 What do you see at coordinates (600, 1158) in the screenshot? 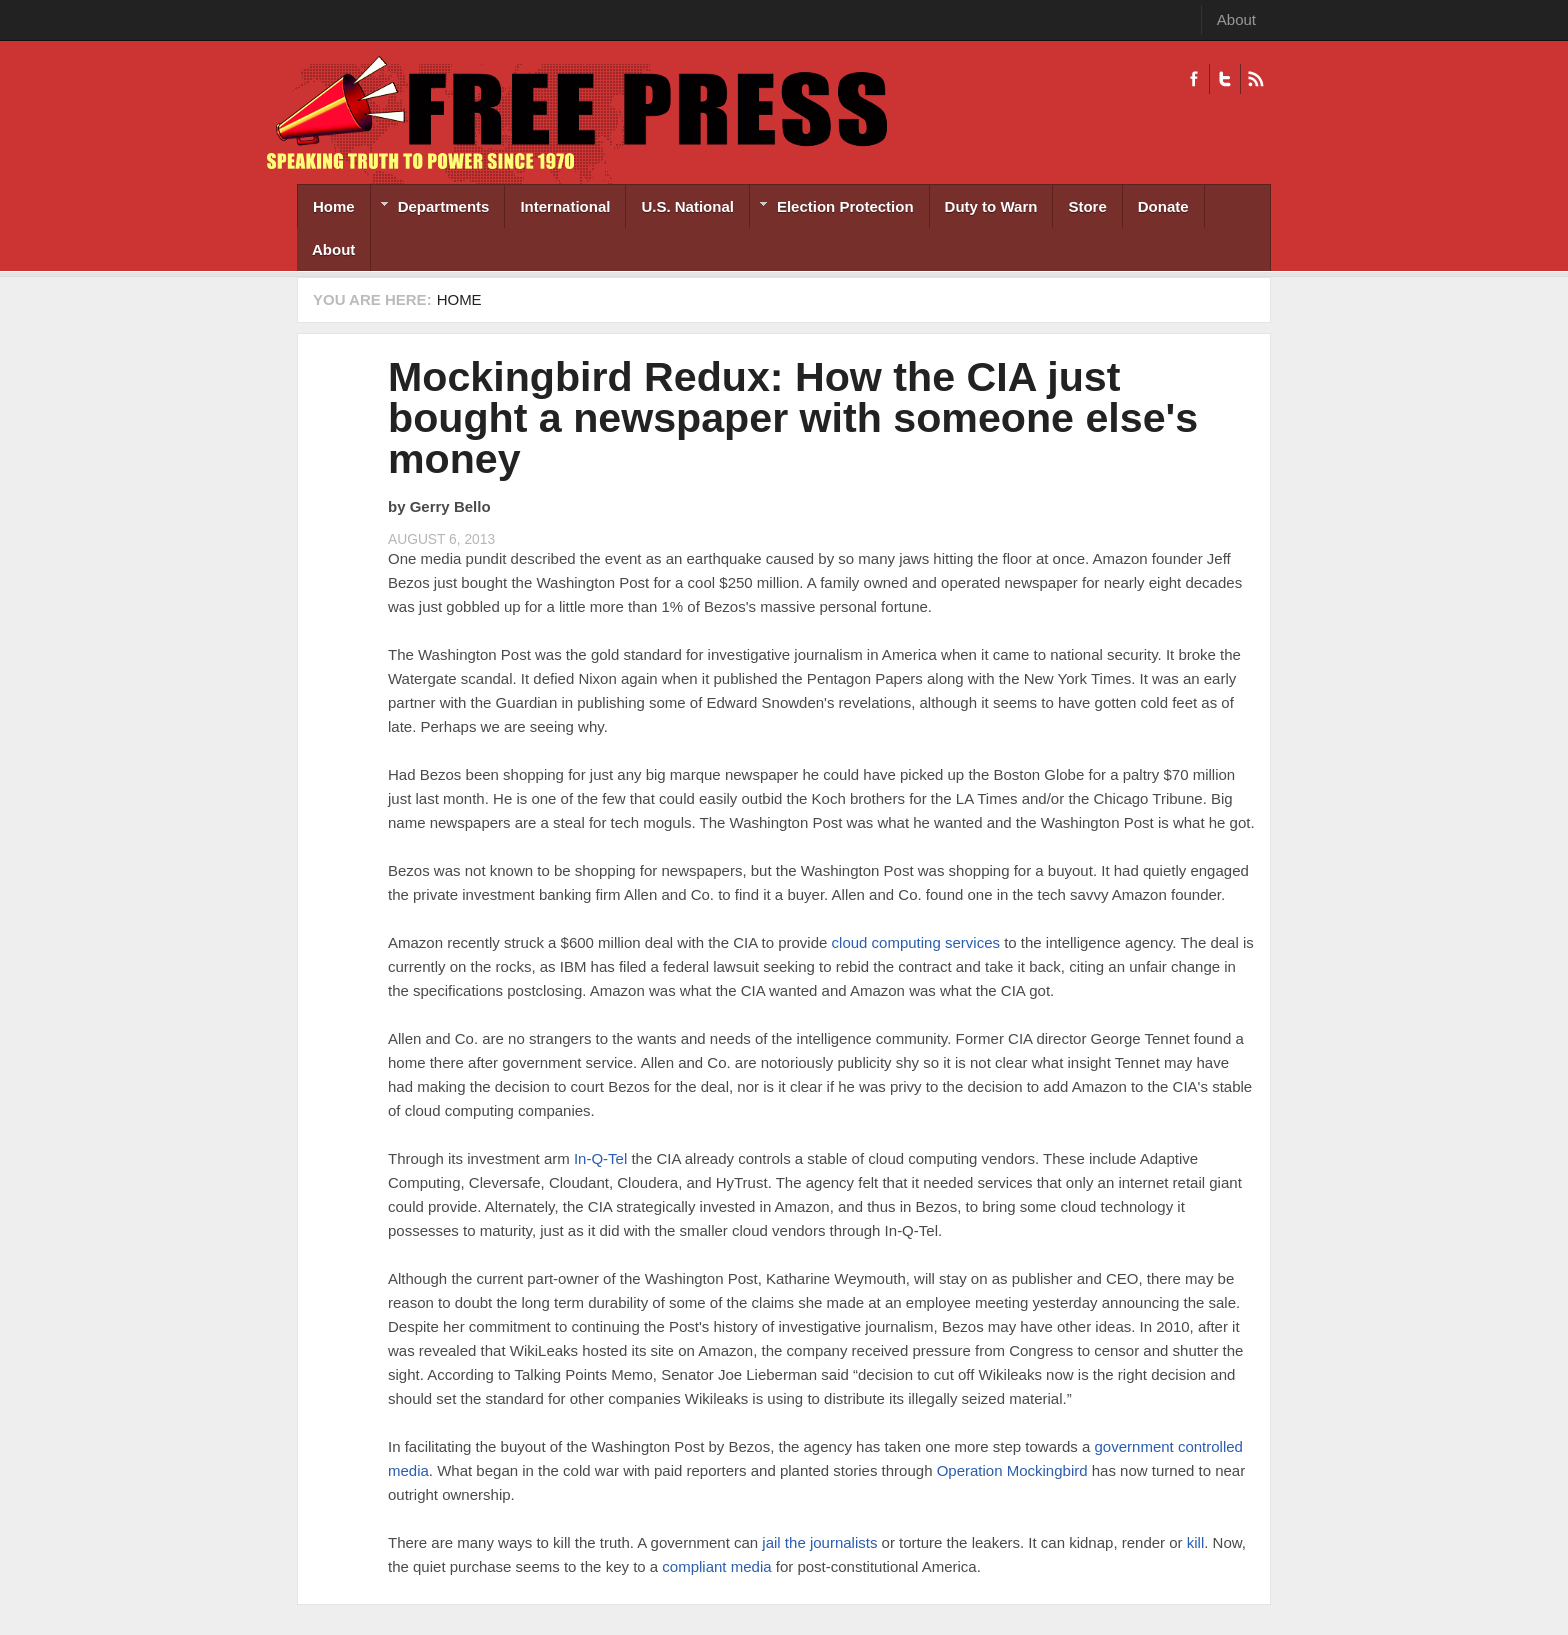
I see `In-Q-Tel` at bounding box center [600, 1158].